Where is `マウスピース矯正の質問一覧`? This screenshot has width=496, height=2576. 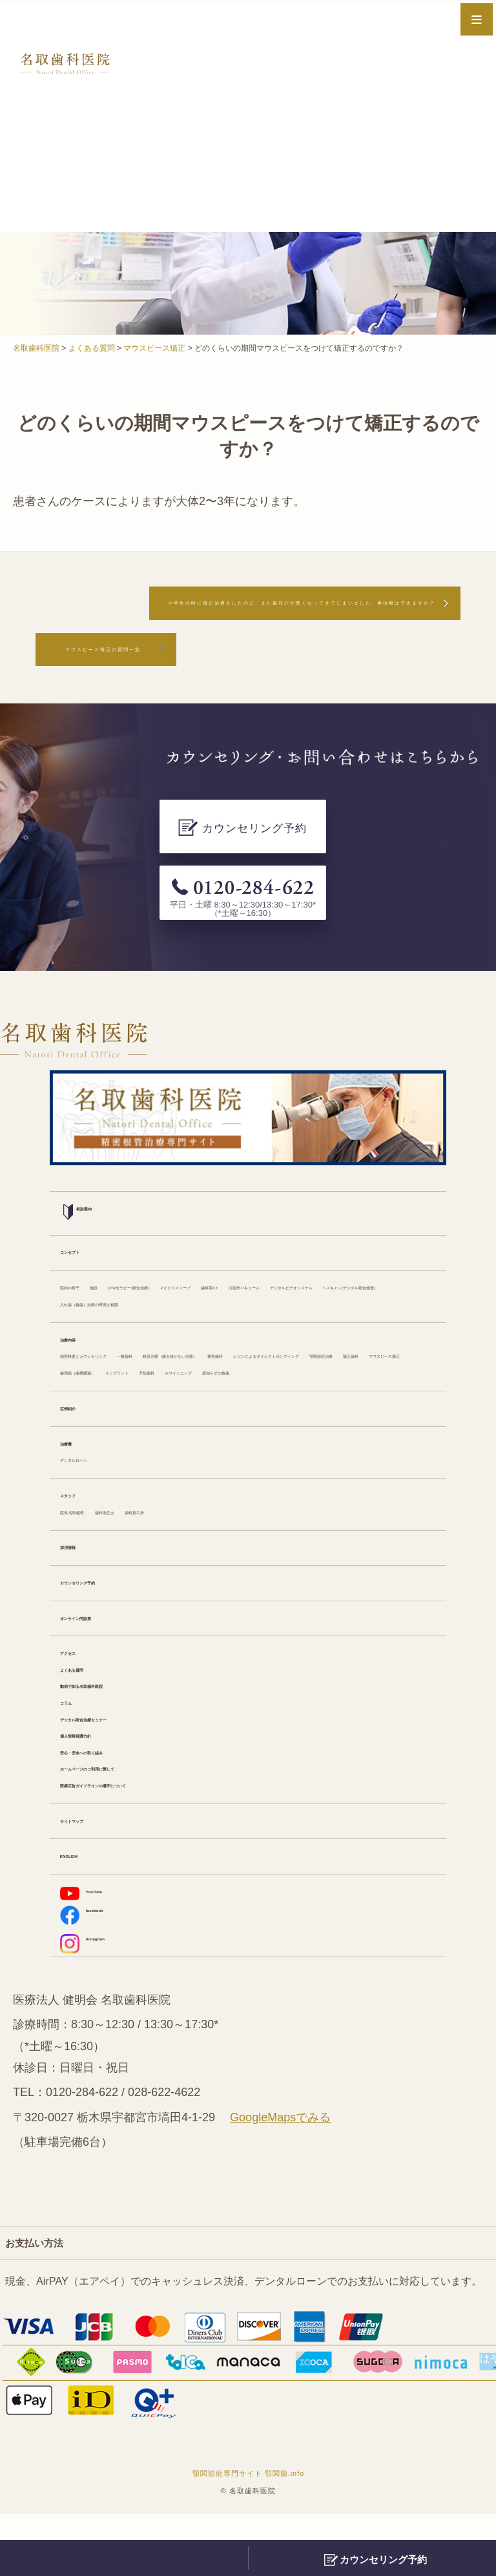 マウスピース矯正の質問一覧 is located at coordinates (138, 680).